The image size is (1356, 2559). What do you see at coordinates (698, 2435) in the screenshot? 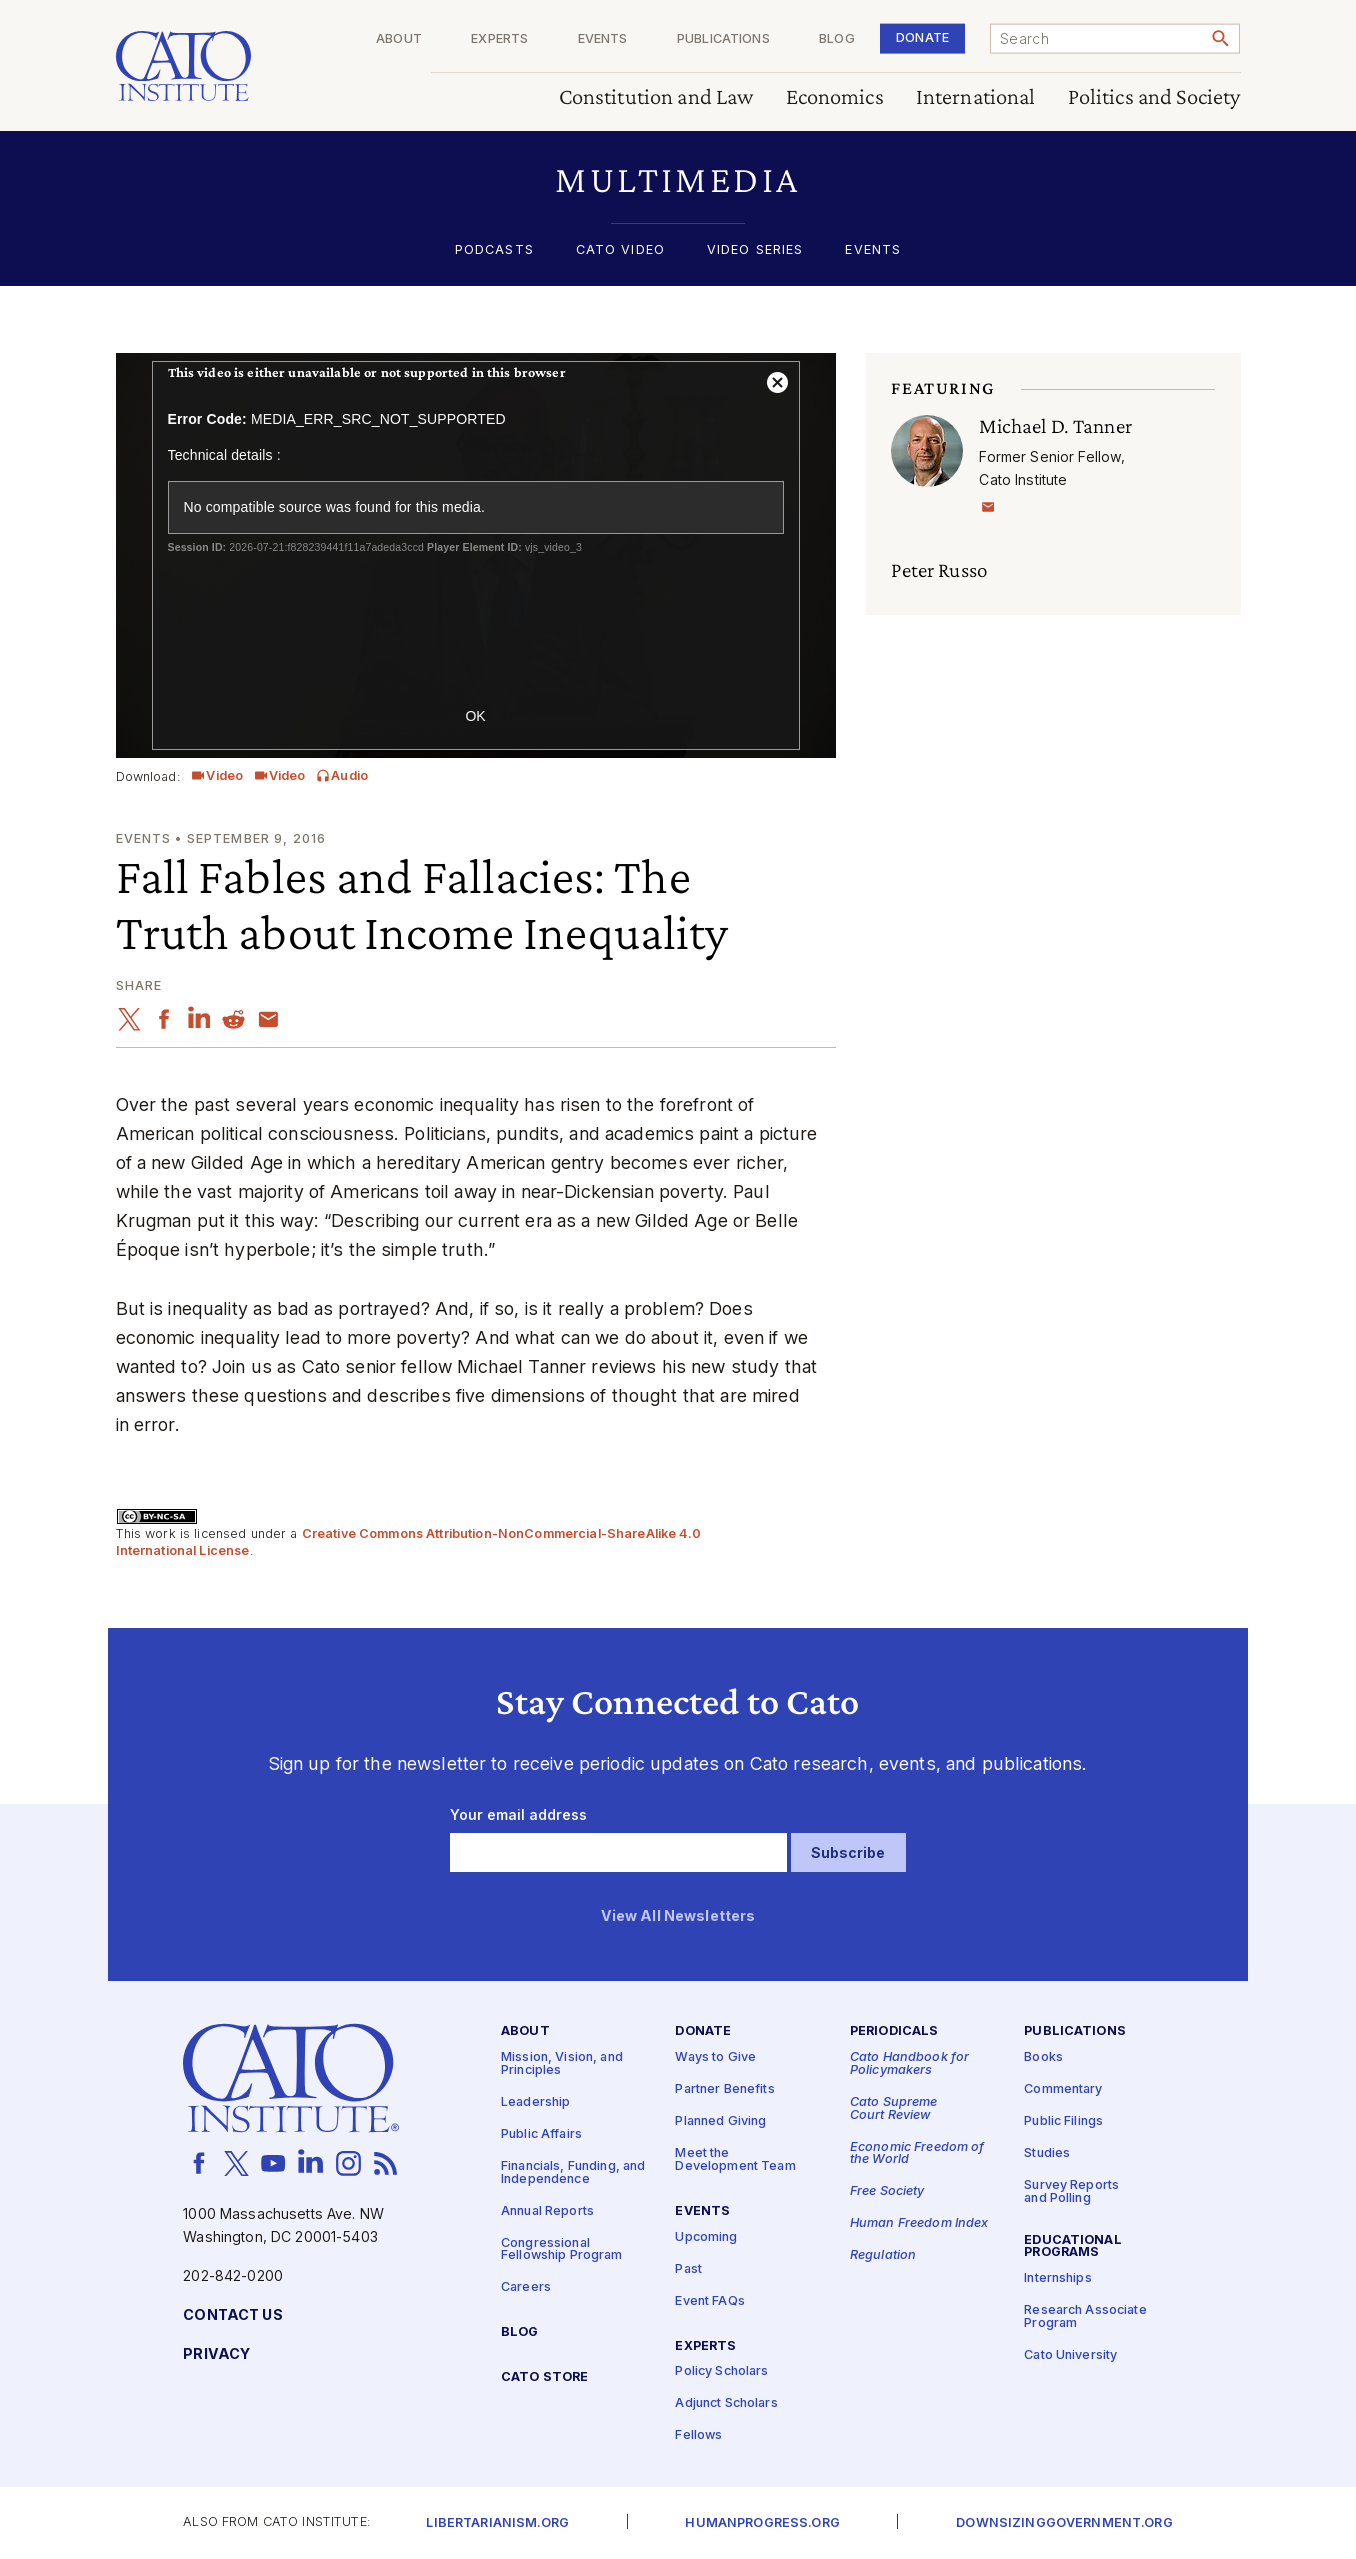
I see `Fellows` at bounding box center [698, 2435].